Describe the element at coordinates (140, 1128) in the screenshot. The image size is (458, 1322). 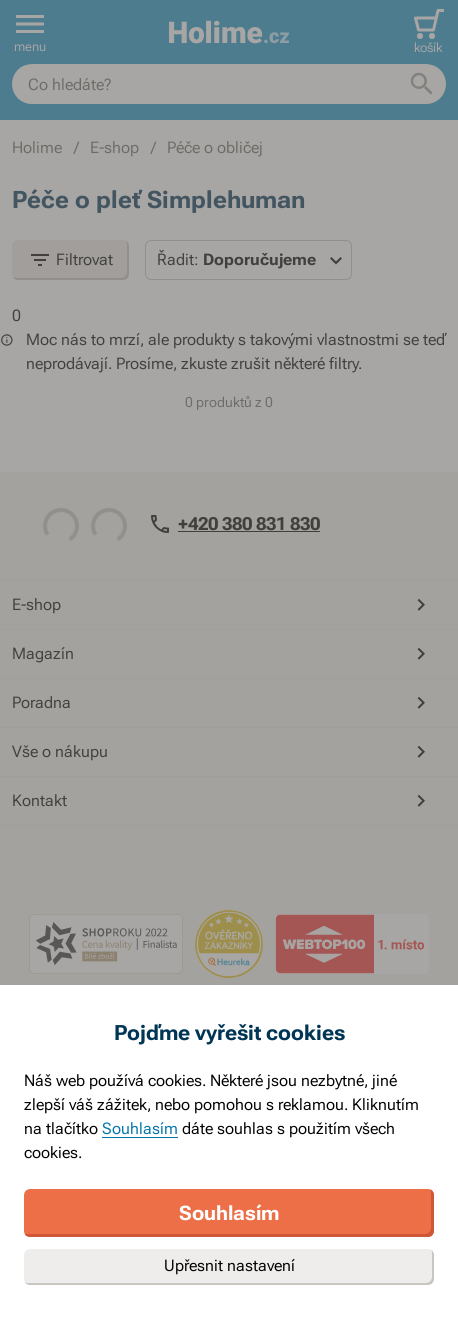
I see `Souhlasím` at that location.